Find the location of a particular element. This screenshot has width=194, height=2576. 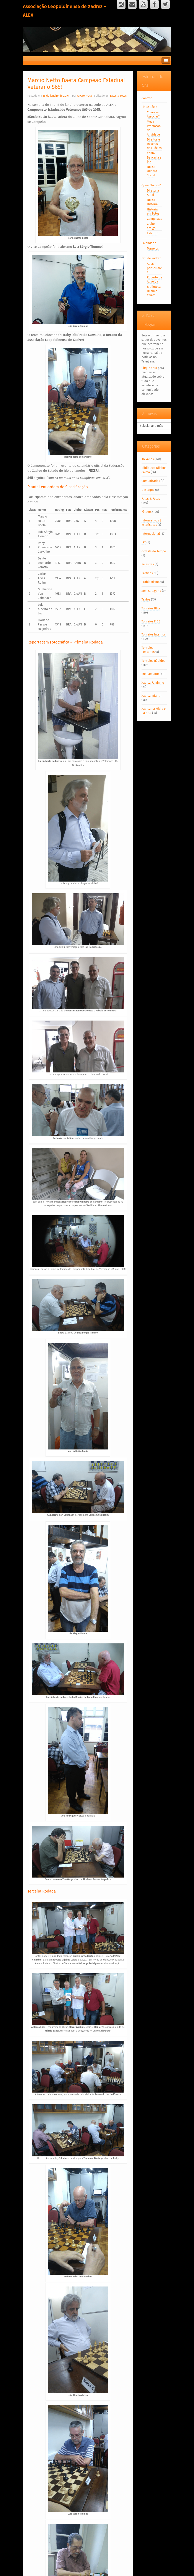

Como se Associar? is located at coordinates (153, 115).